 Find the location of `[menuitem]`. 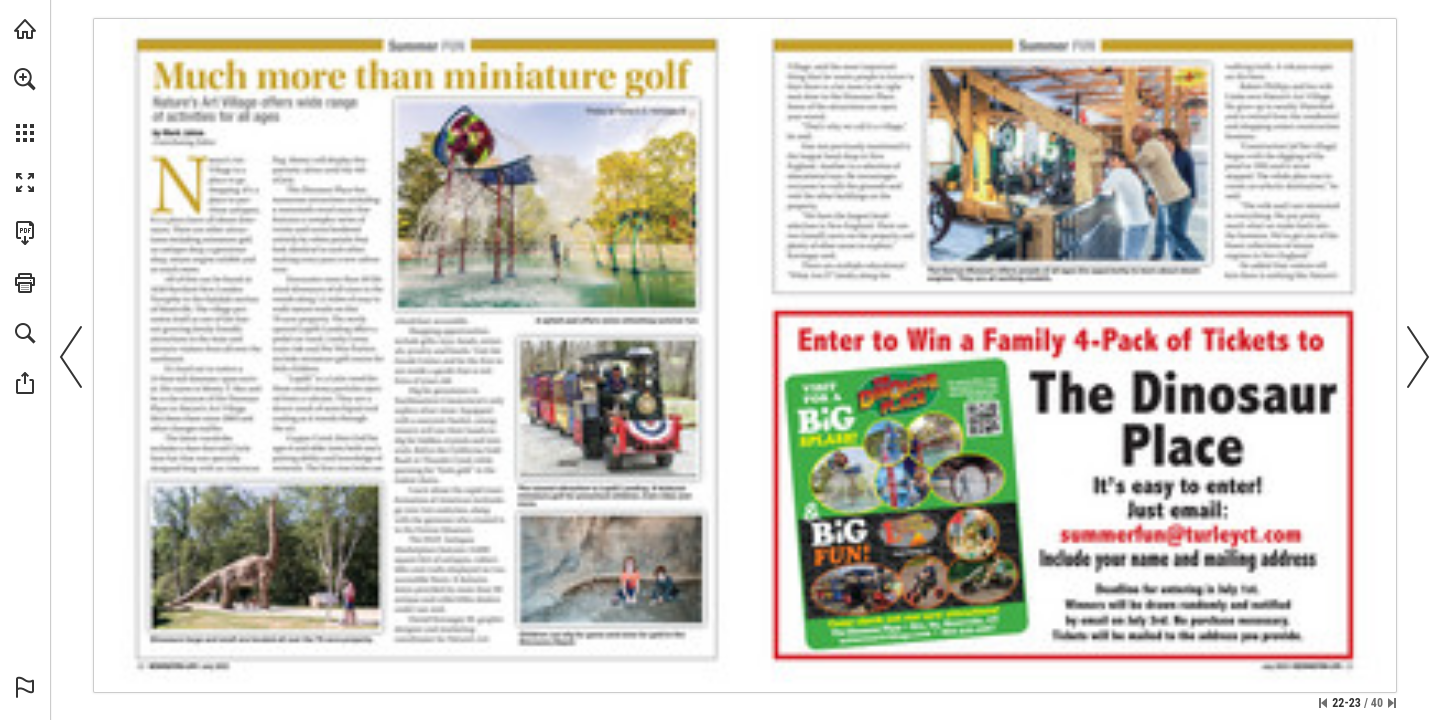

[menuitem] is located at coordinates (25, 105).